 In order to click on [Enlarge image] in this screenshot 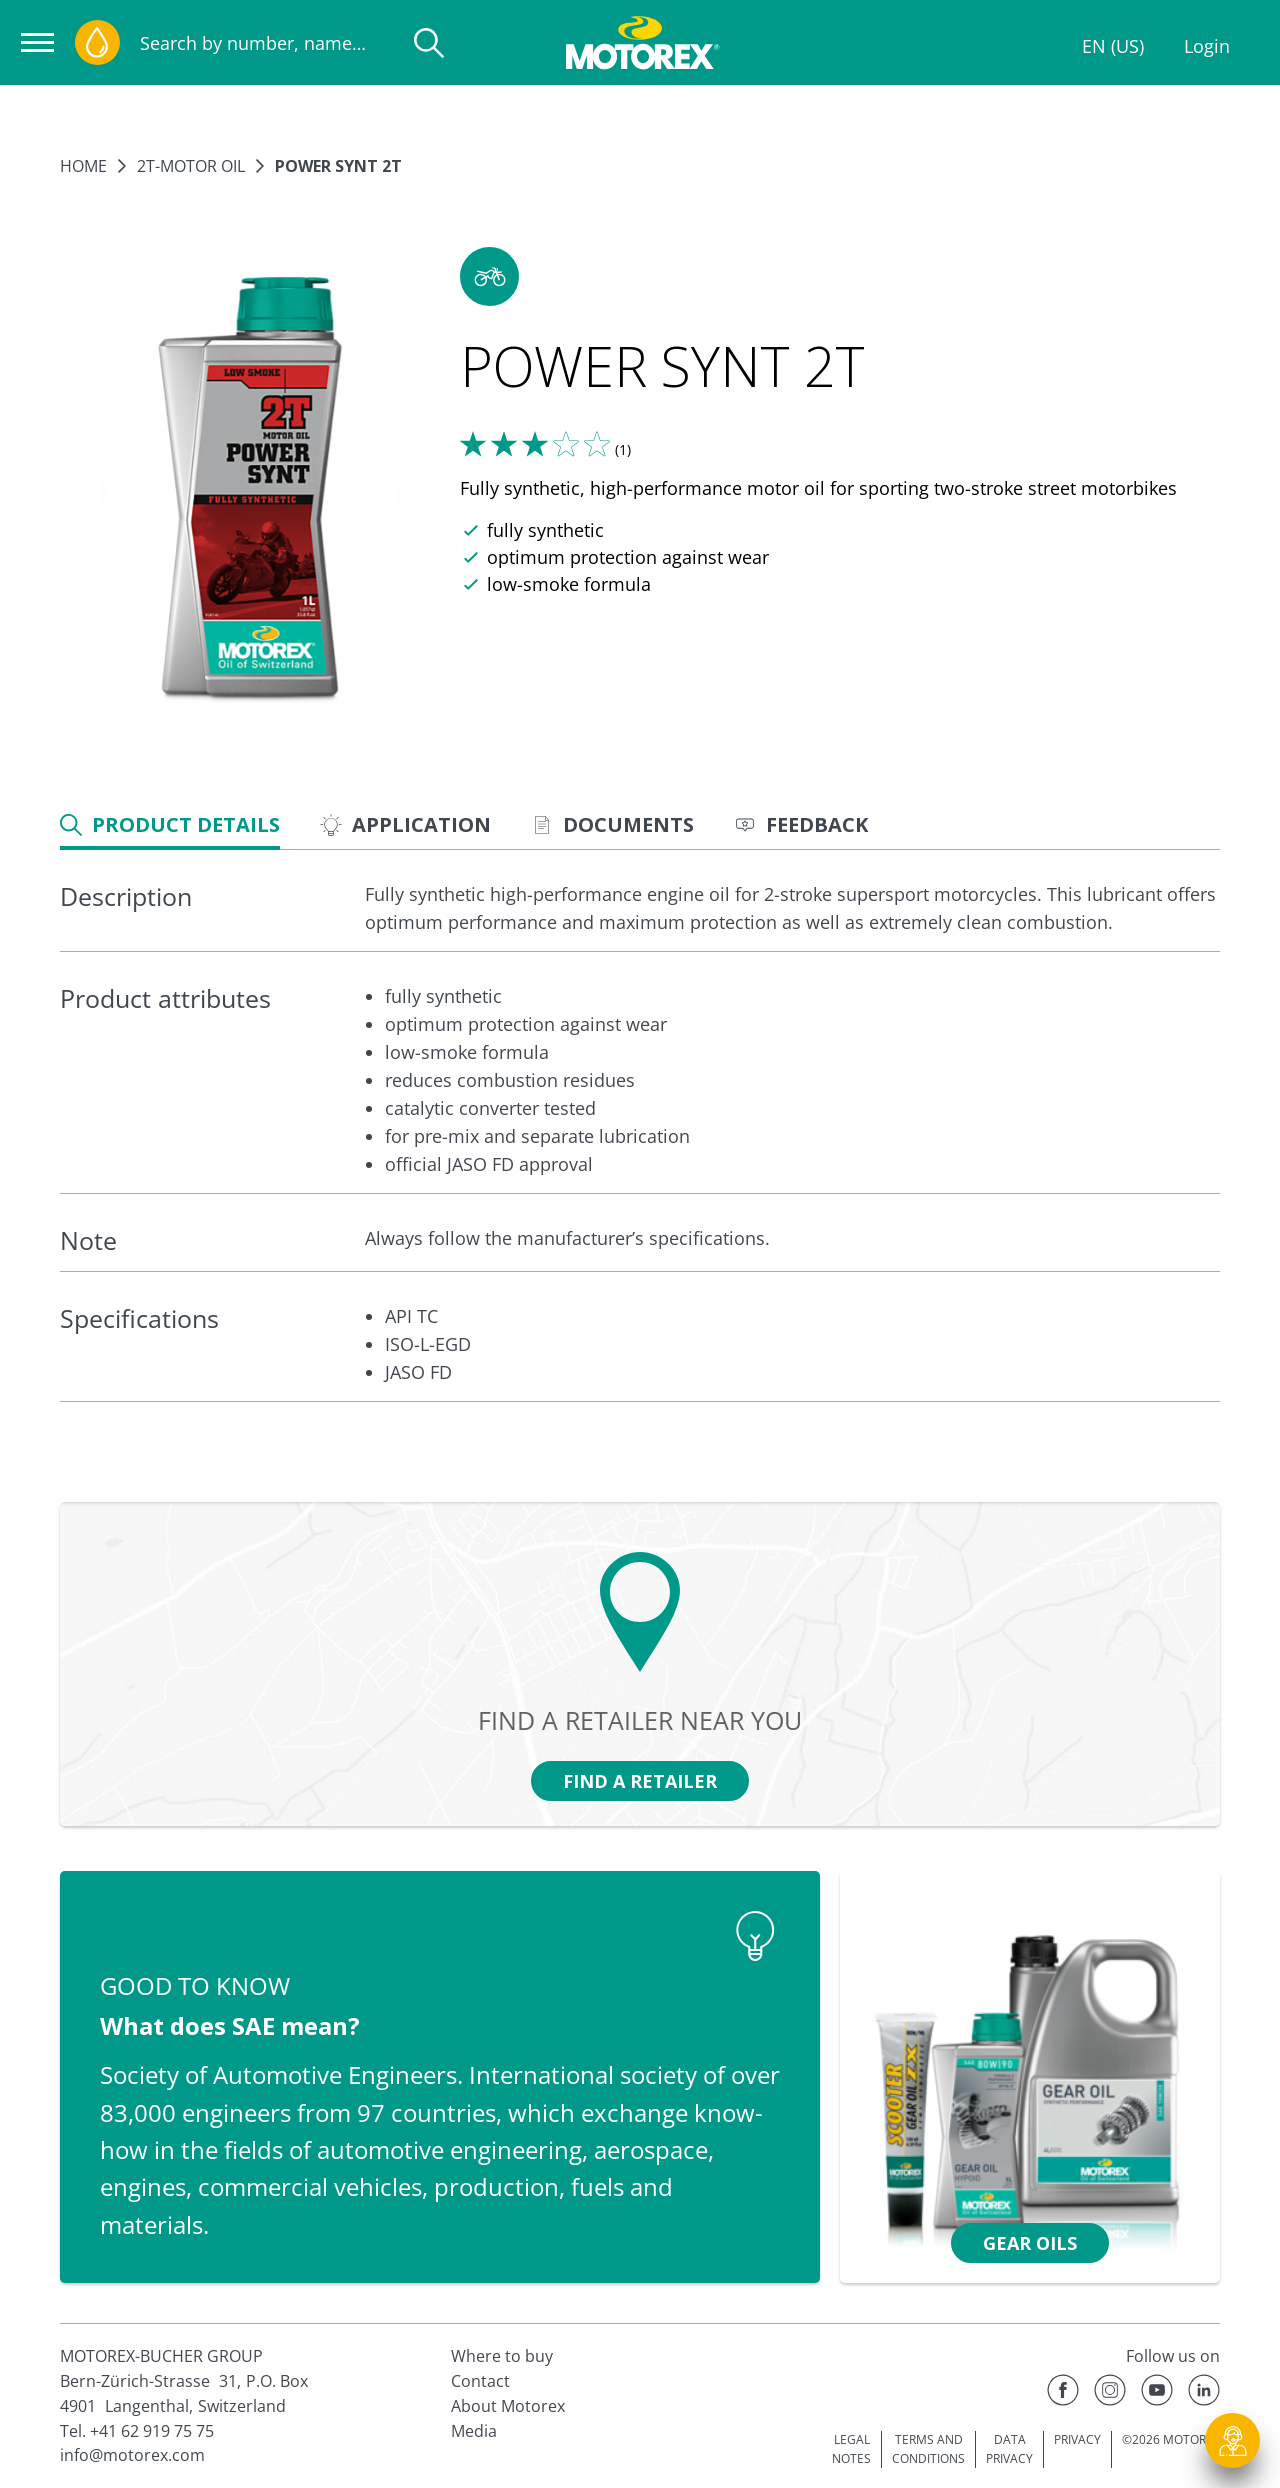, I will do `click(250, 490)`.